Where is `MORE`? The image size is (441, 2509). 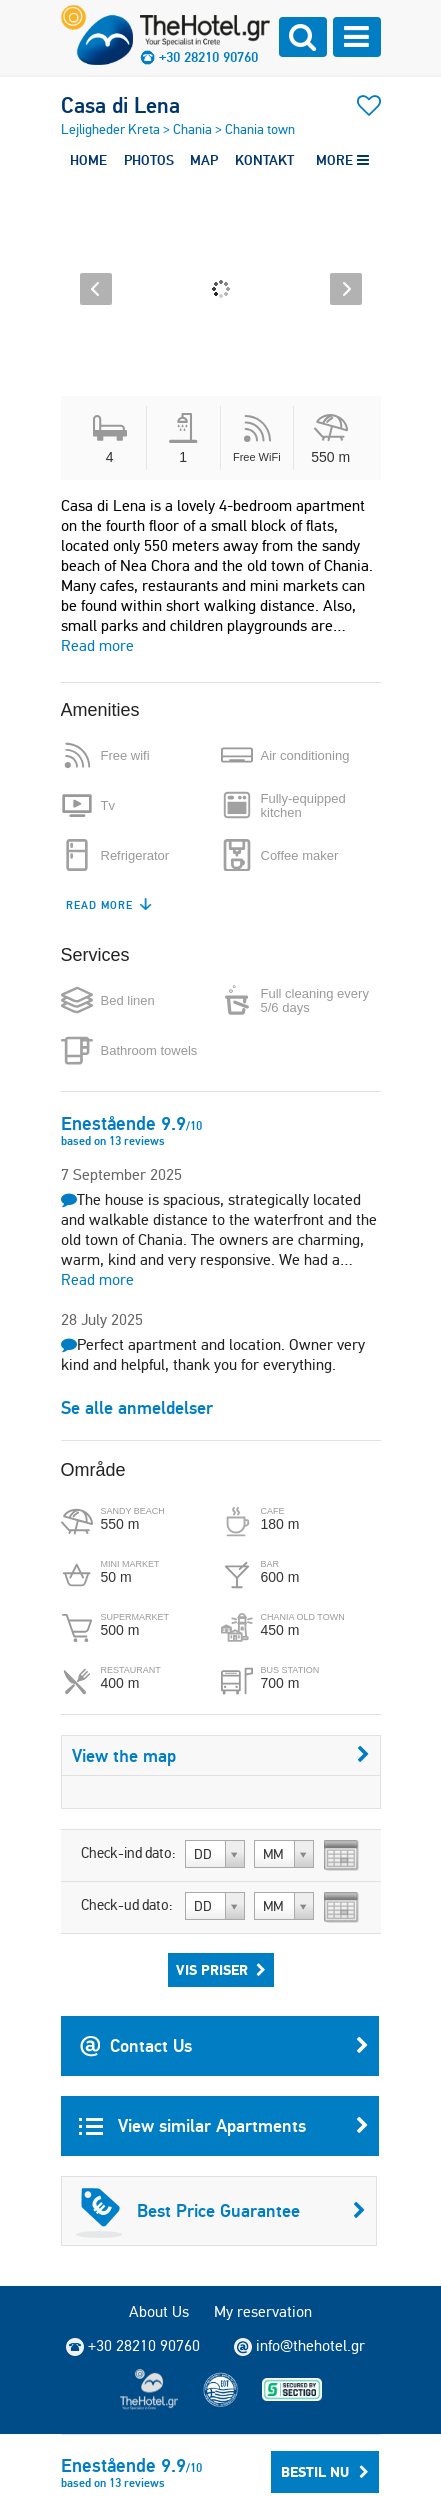 MORE is located at coordinates (342, 160).